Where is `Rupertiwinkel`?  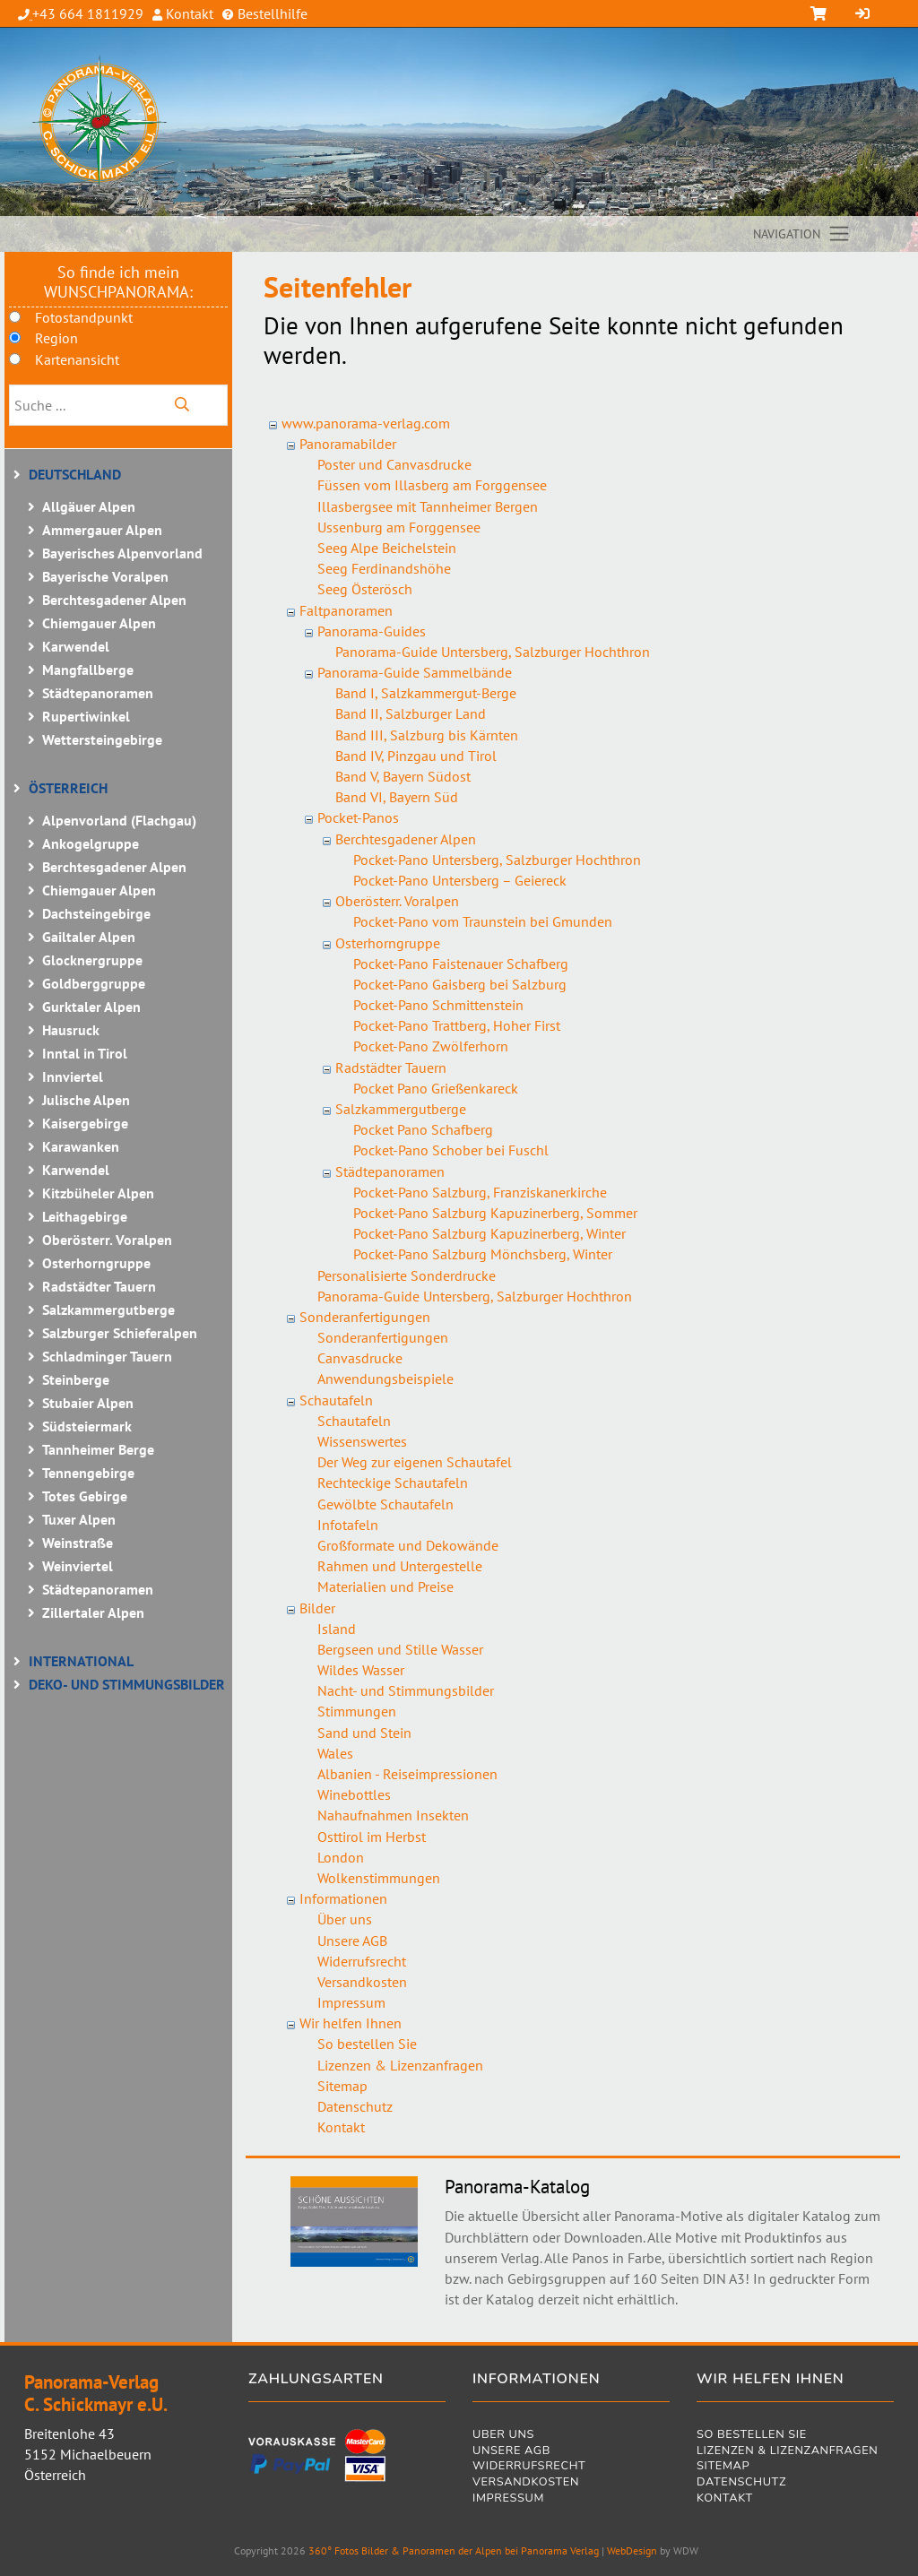 Rupertiwinkel is located at coordinates (86, 716).